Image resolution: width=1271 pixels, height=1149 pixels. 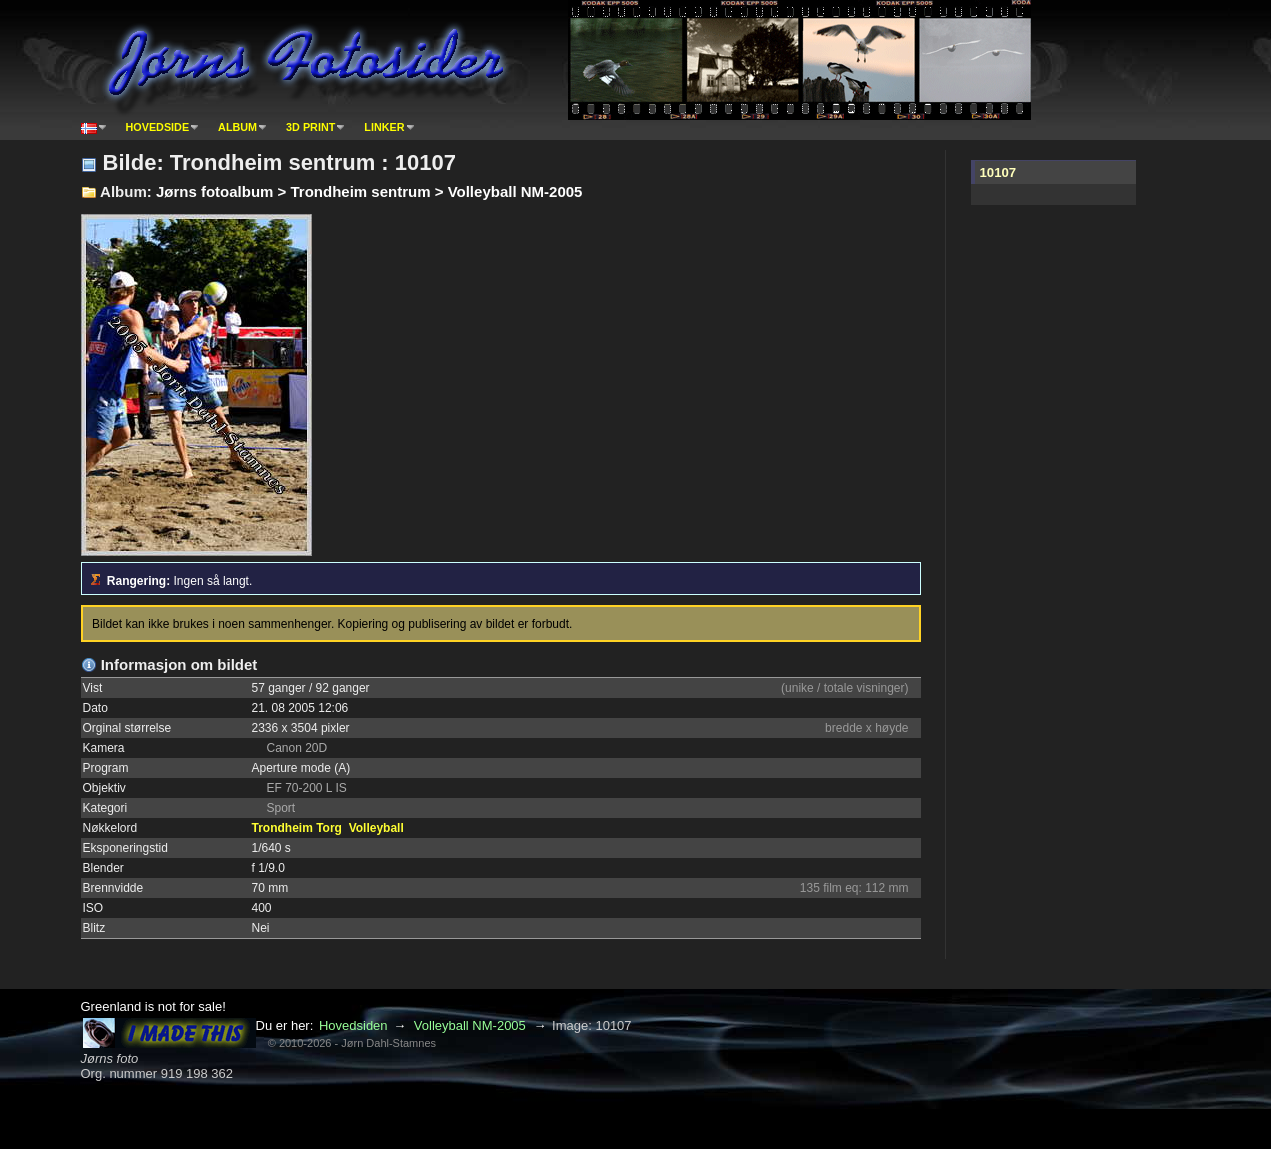 I want to click on Album, so click(x=237, y=127).